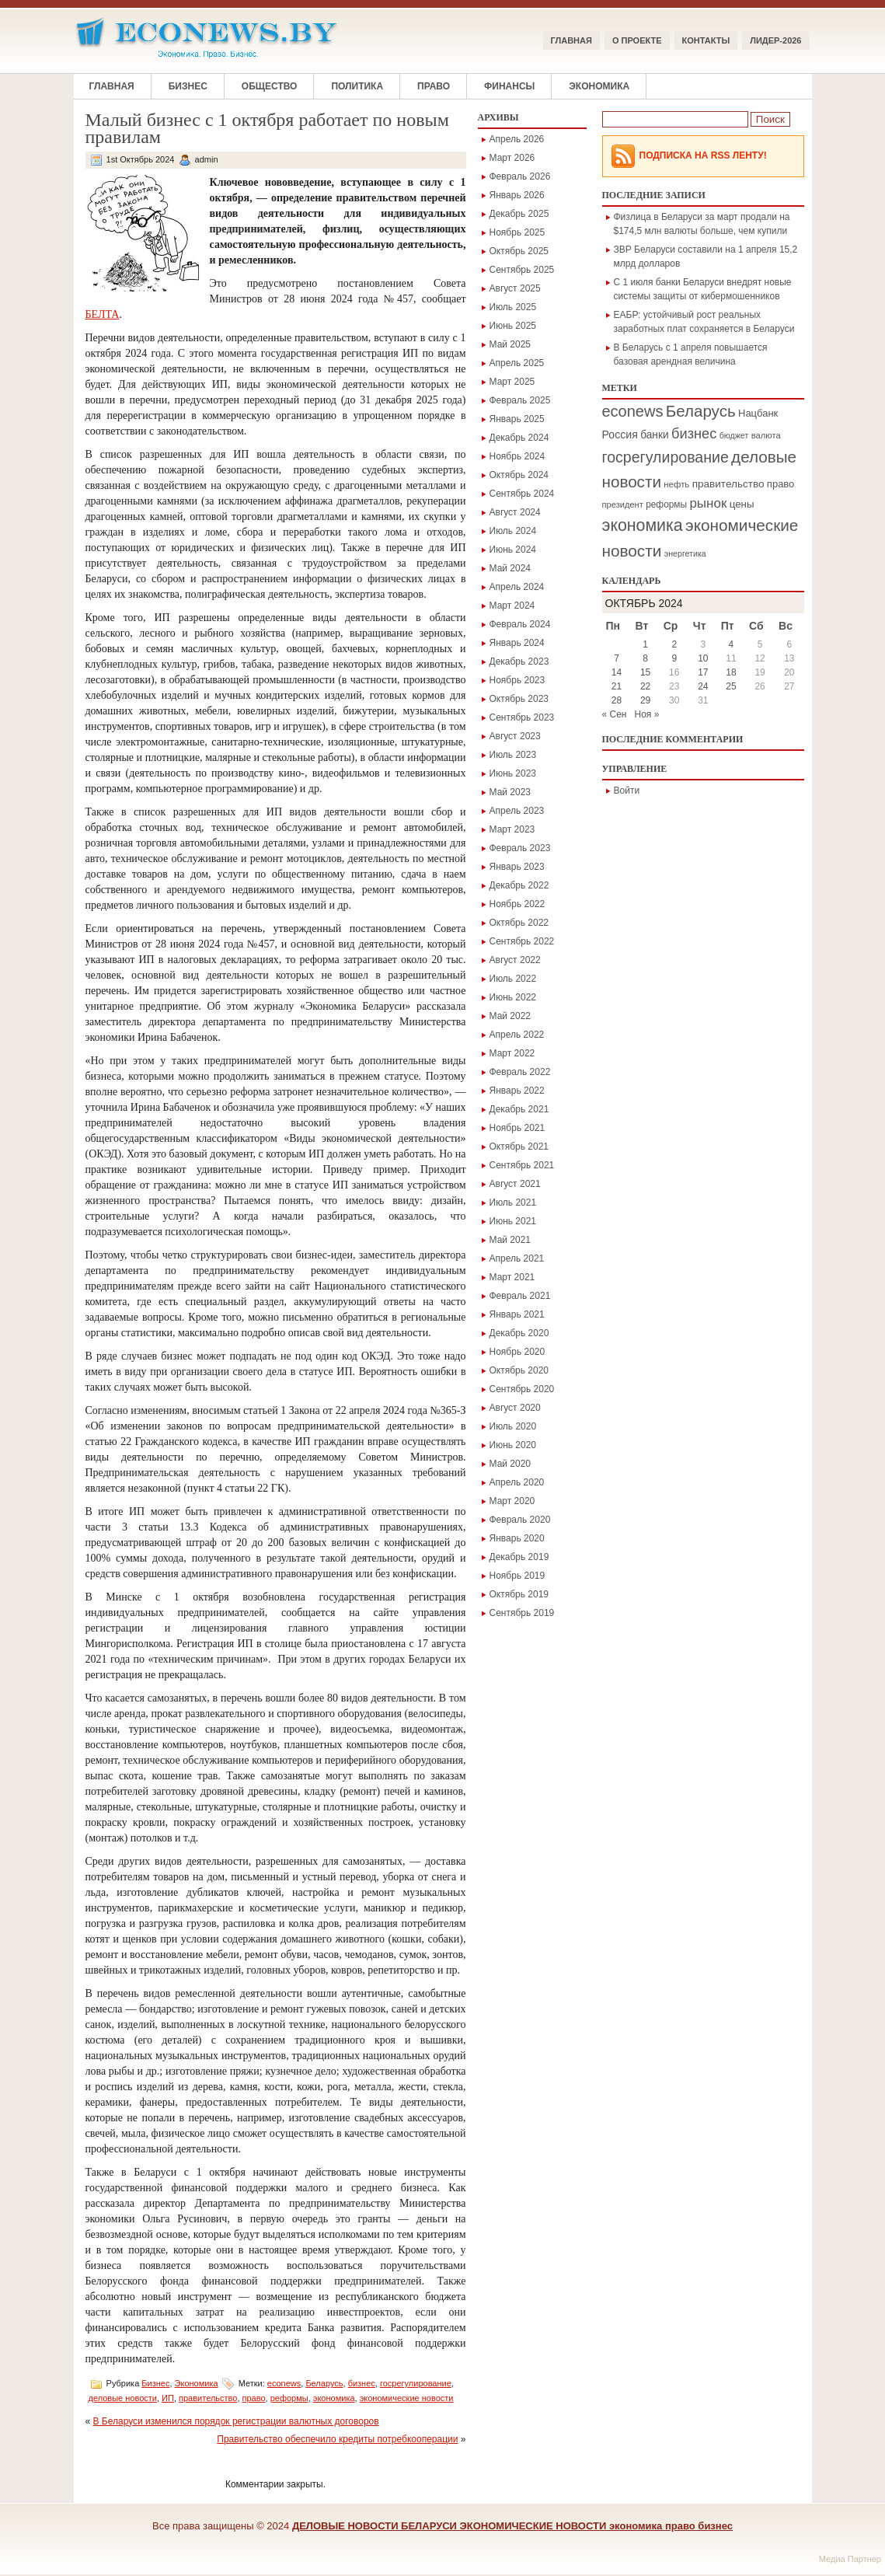  What do you see at coordinates (515, 288) in the screenshot?
I see `Август 2025` at bounding box center [515, 288].